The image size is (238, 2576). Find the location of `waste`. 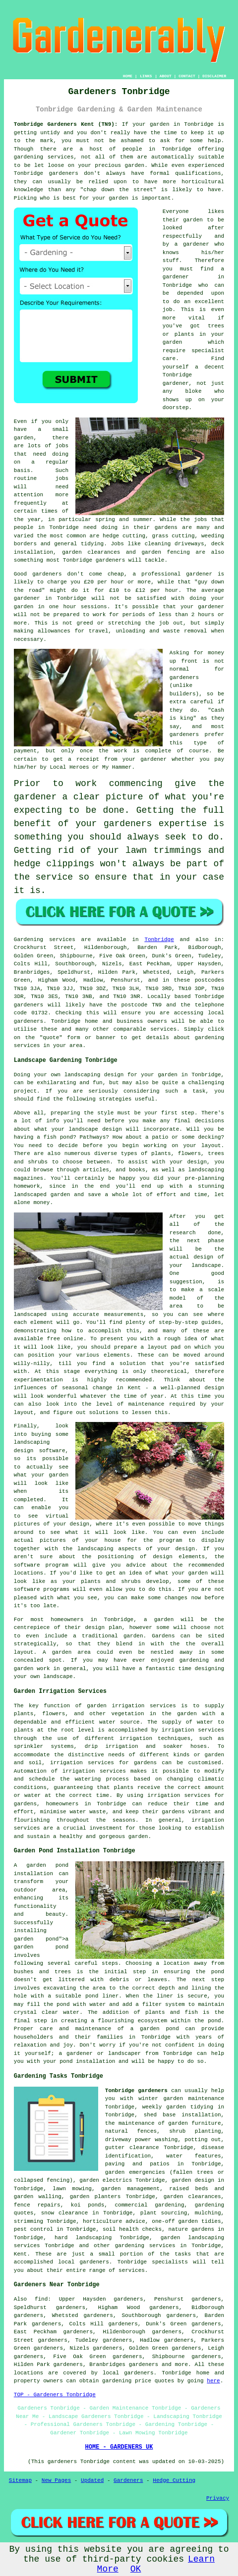

waste is located at coordinates (172, 631).